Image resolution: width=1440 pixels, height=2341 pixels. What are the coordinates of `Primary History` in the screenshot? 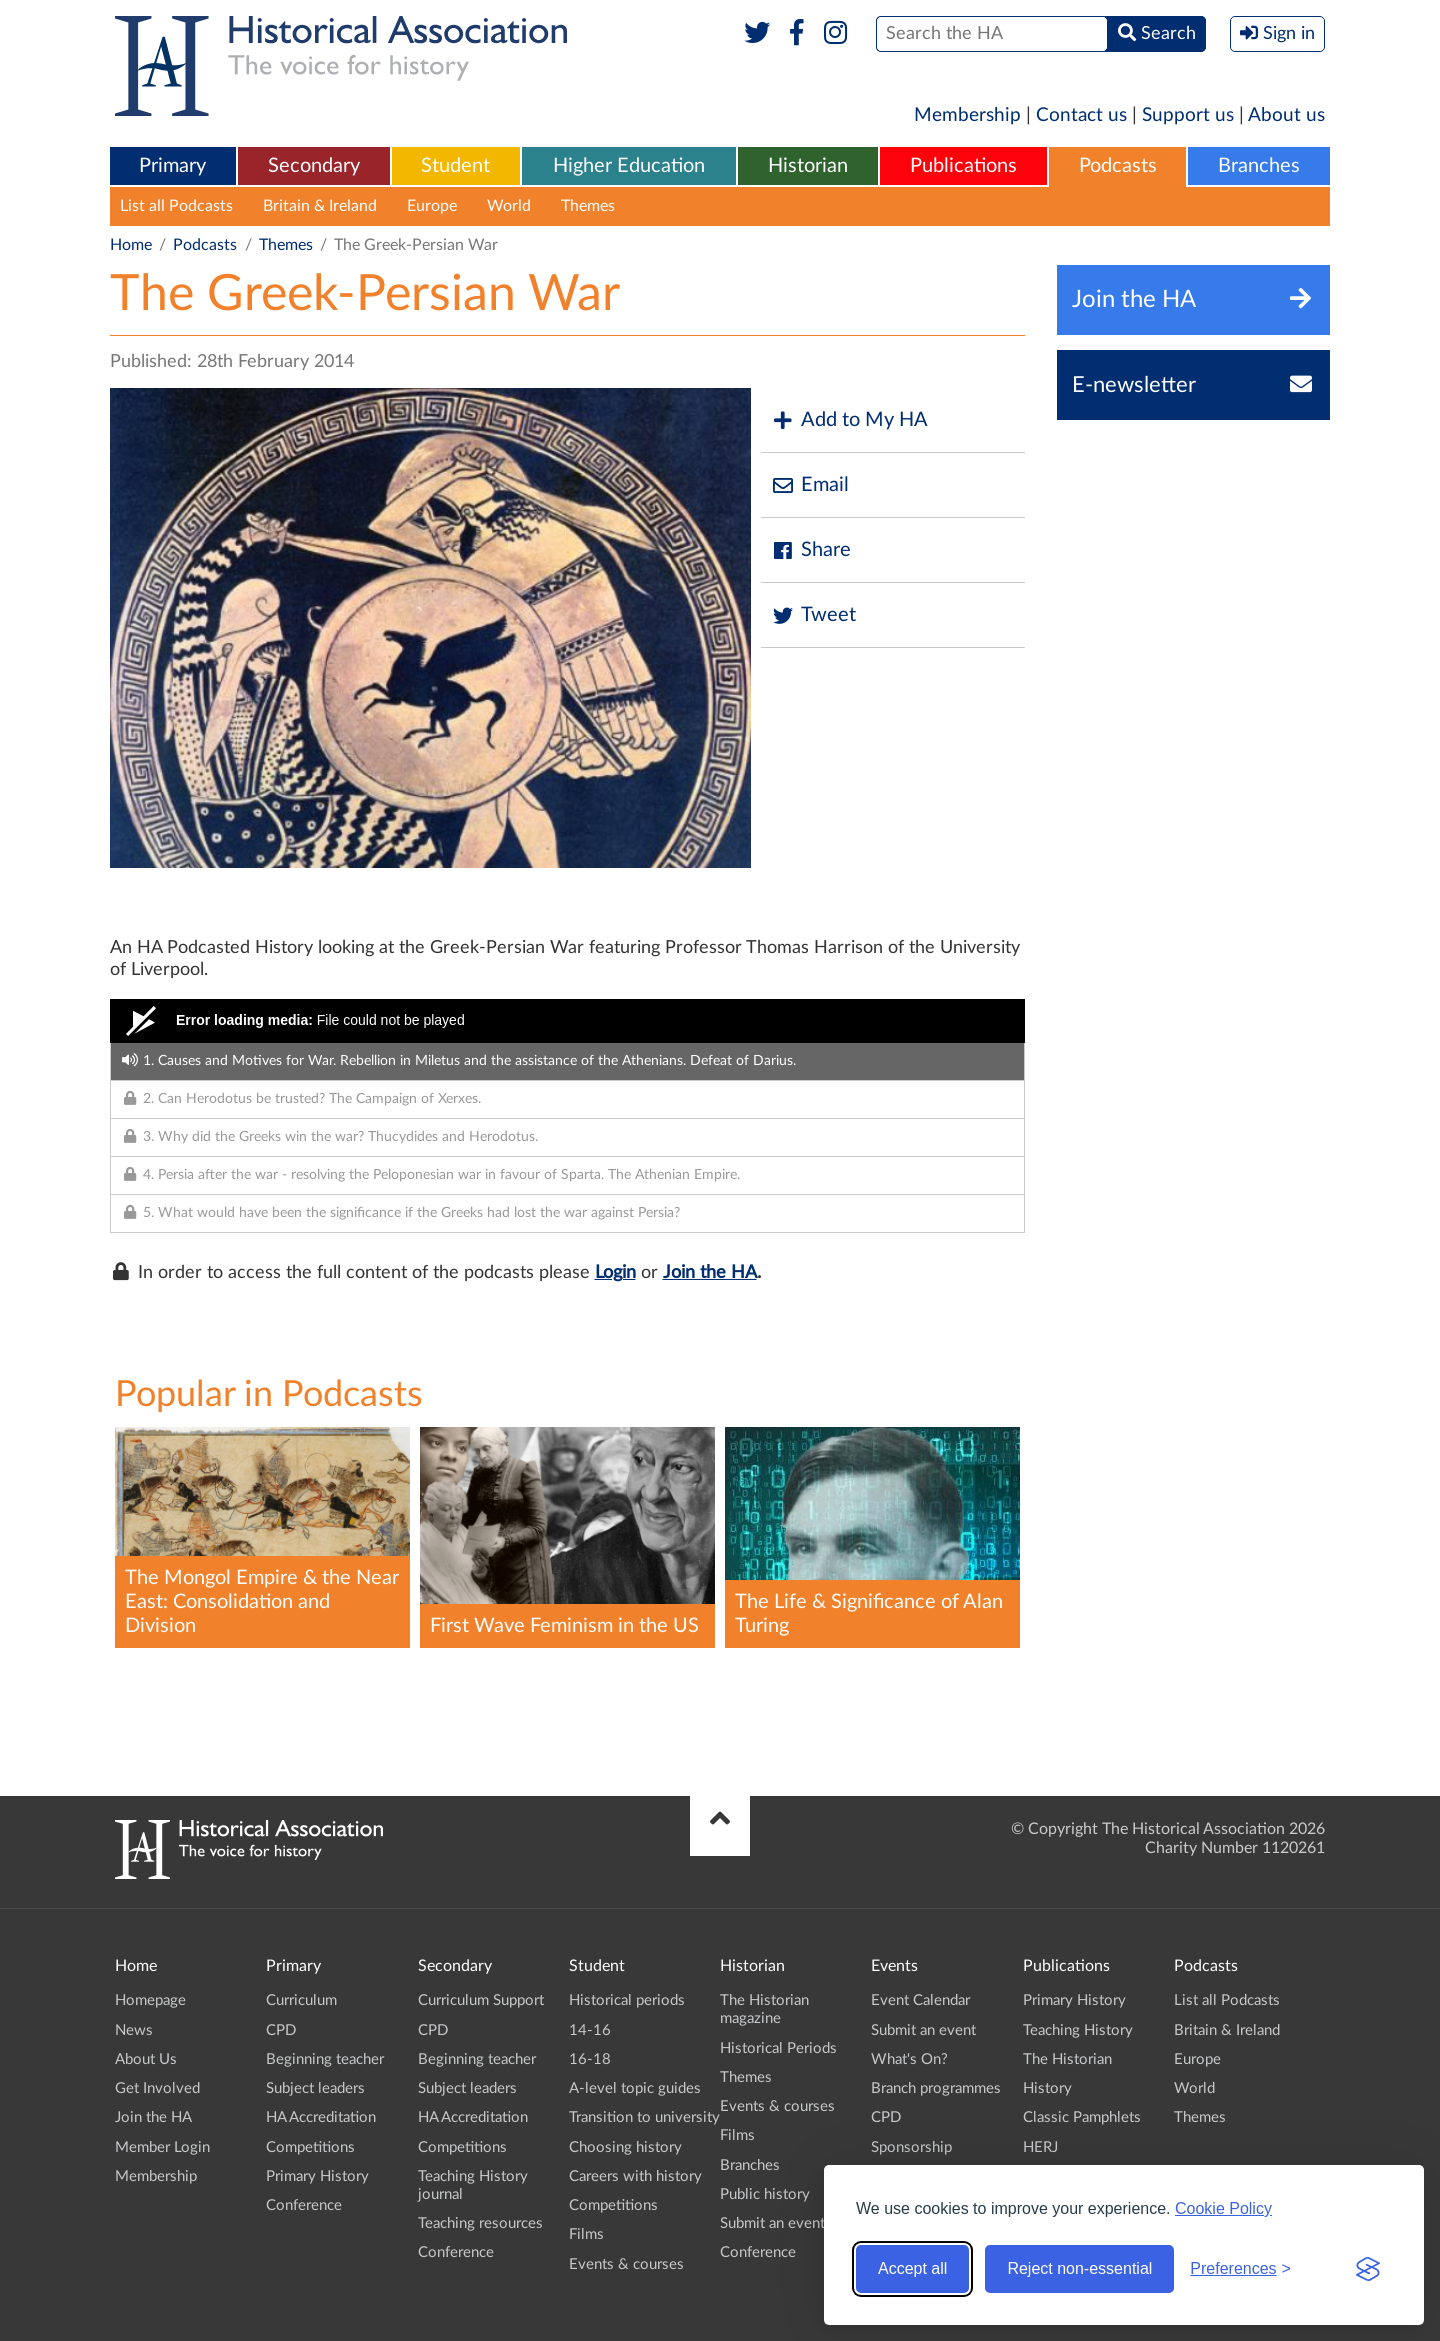 It's located at (317, 2176).